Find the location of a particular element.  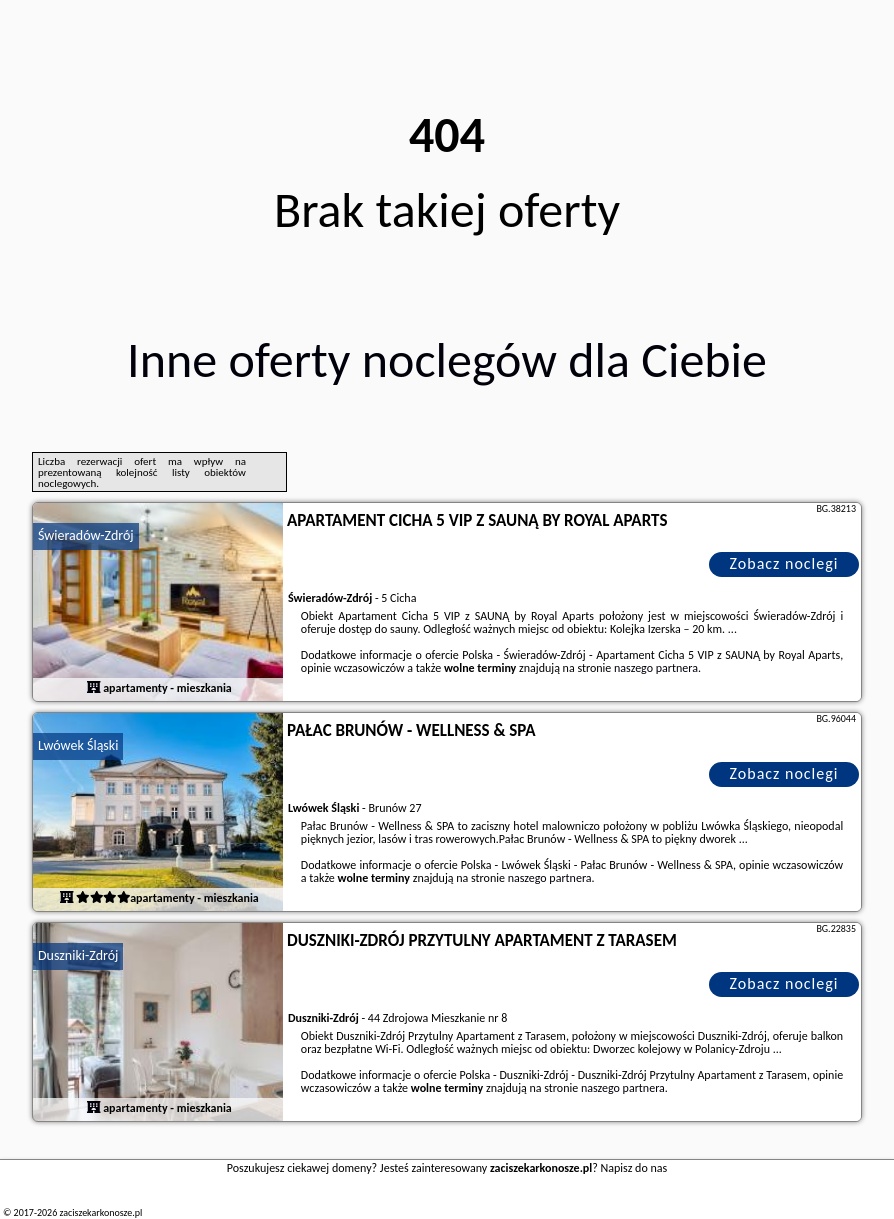

Lwówek Śląski is located at coordinates (78, 745).